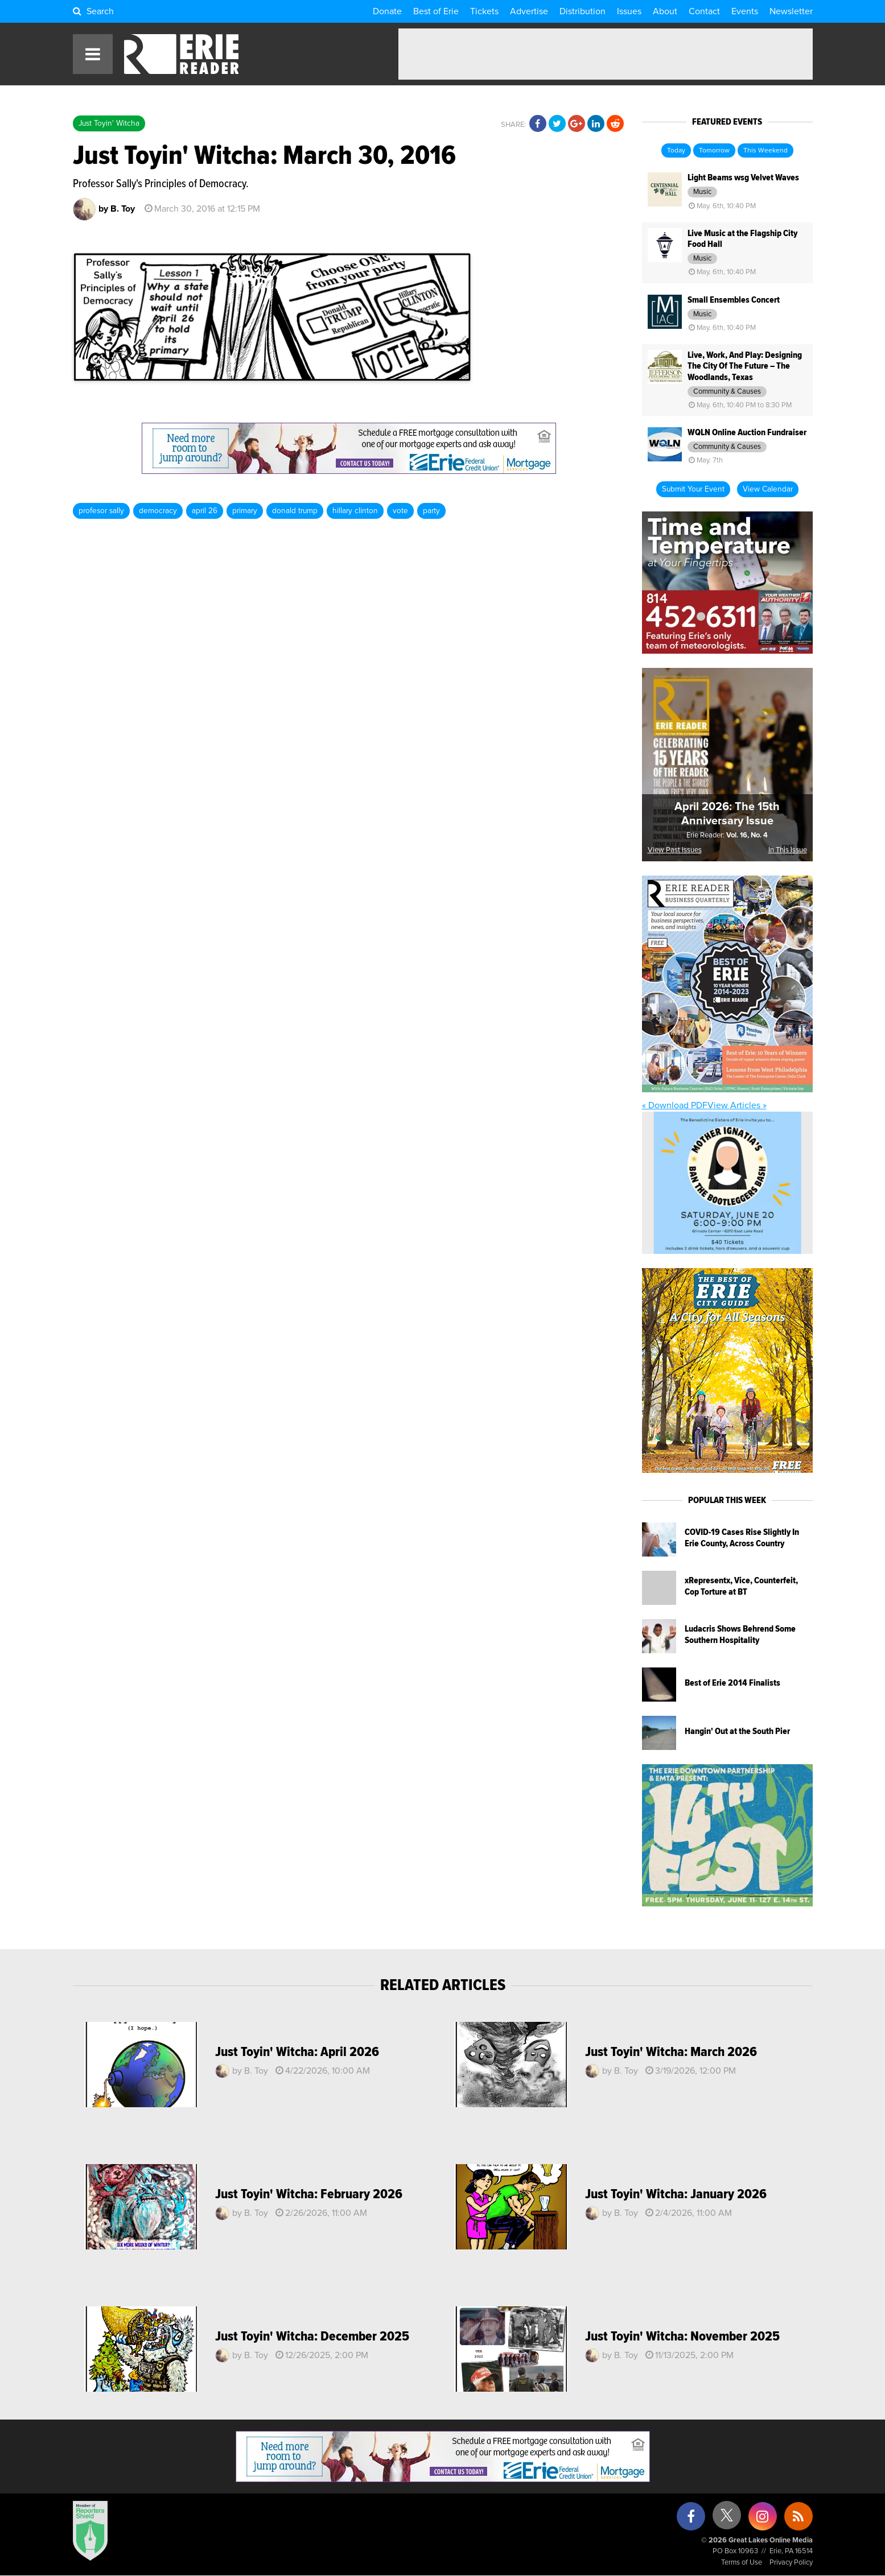 The width and height of the screenshot is (885, 2576). I want to click on Issues, so click(629, 11).